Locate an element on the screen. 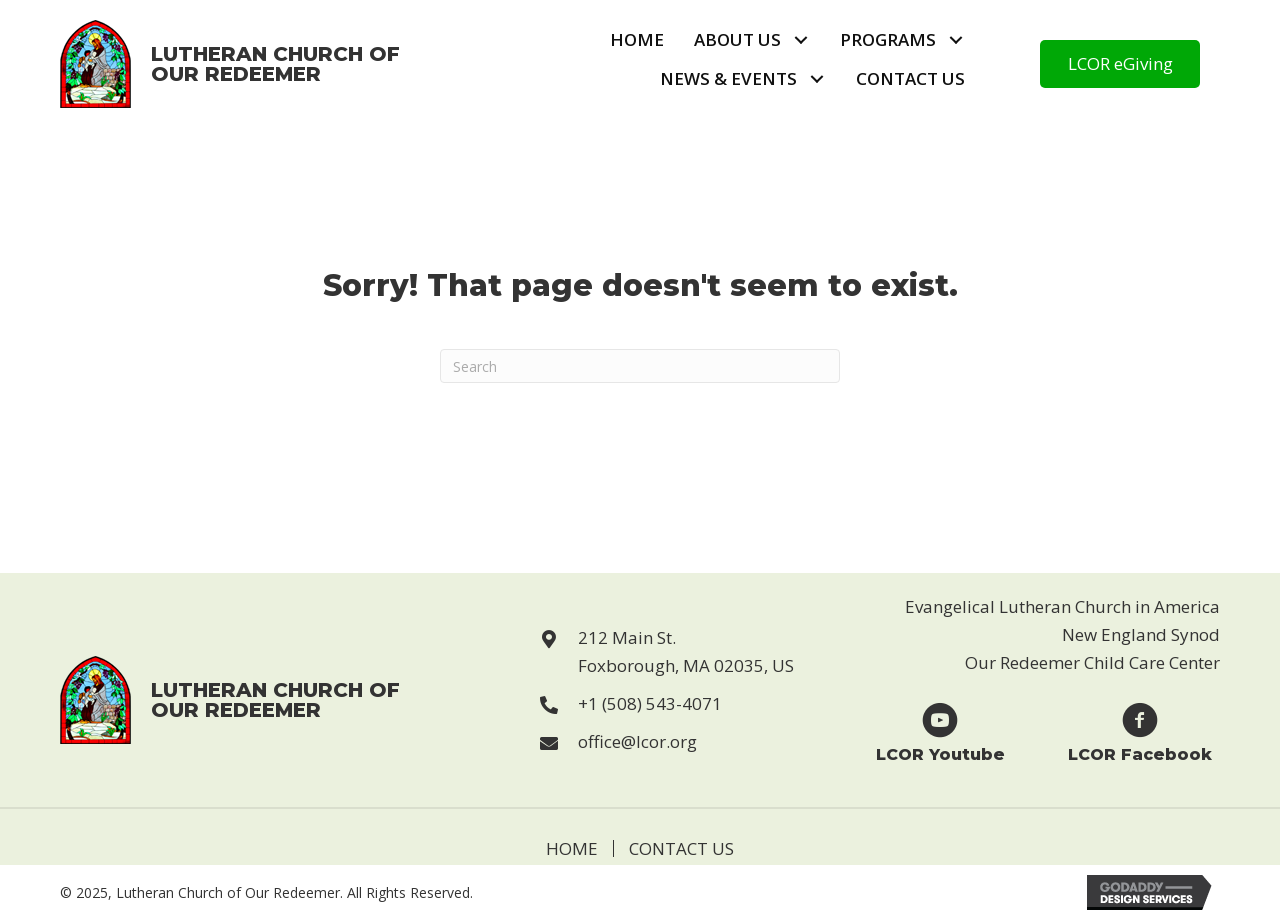 Image resolution: width=1280 pixels, height=920 pixels. Contact Us is located at coordinates (681, 848).